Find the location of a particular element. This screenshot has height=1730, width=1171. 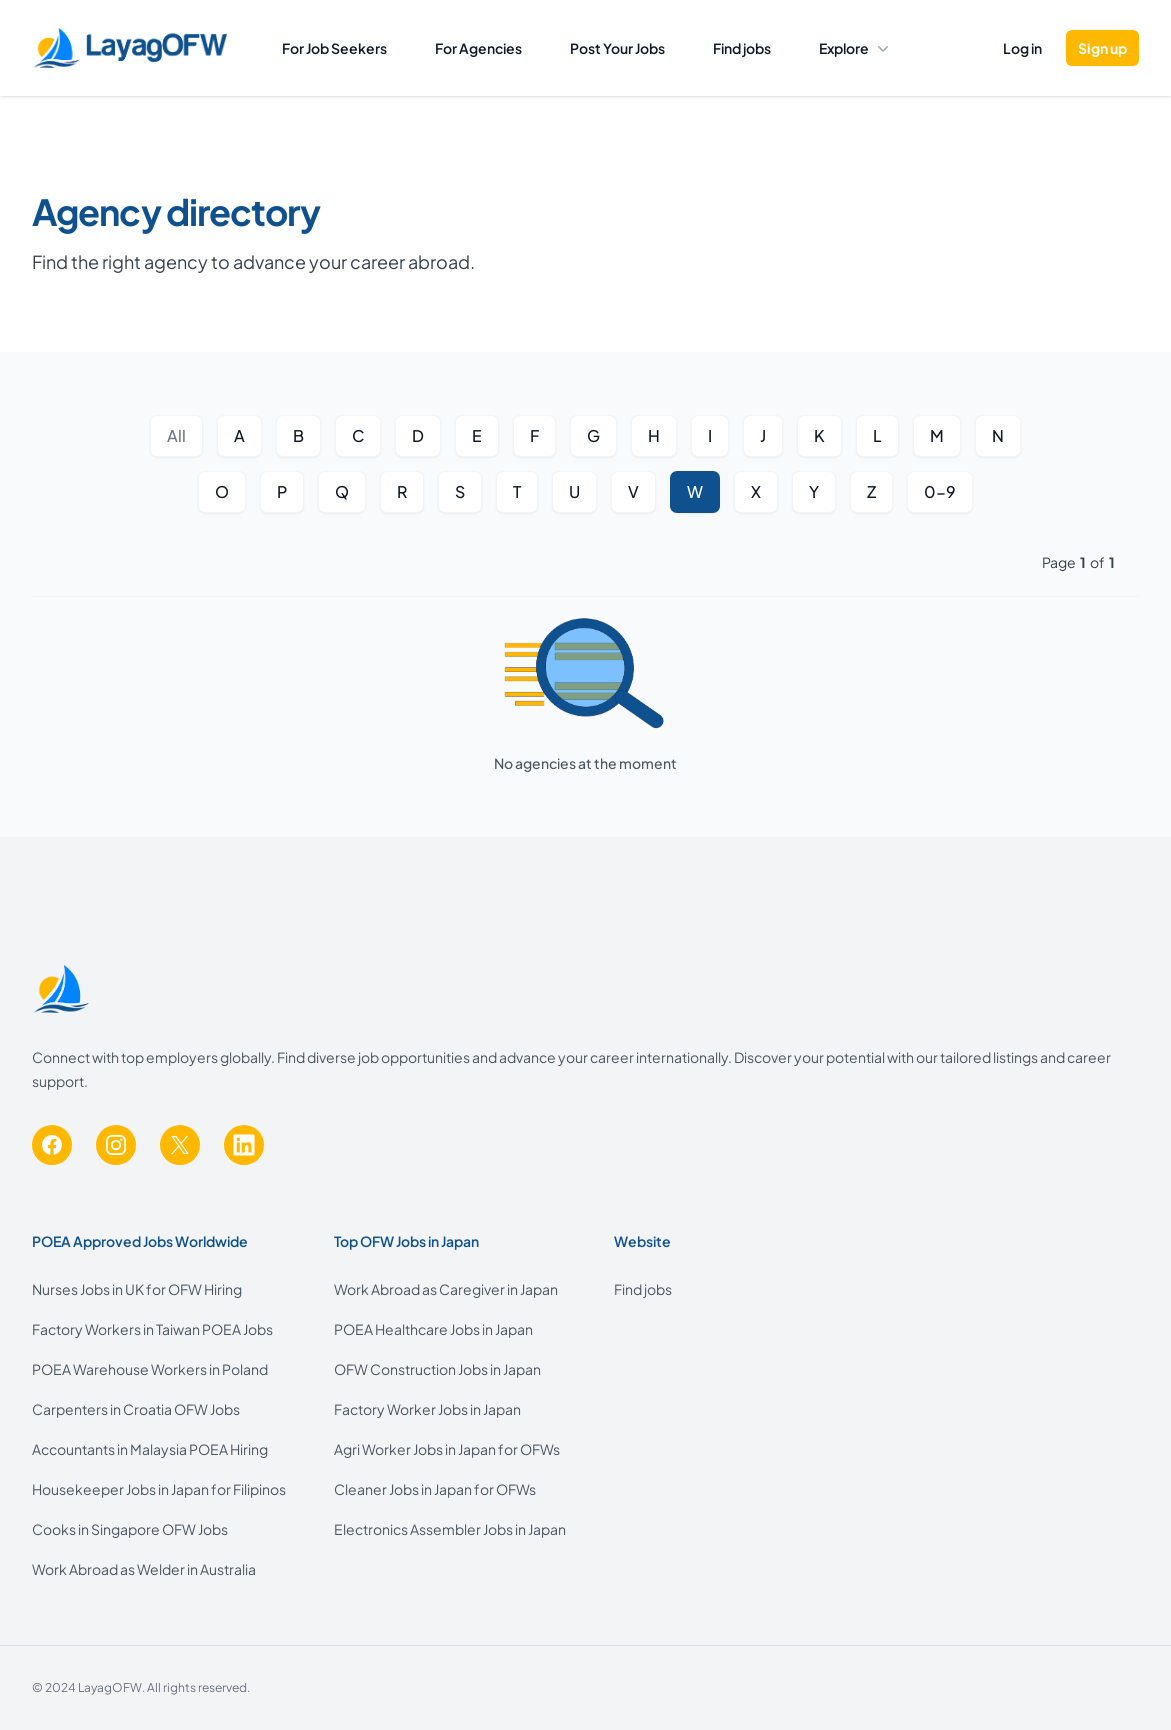

Cooks in Singapore OFW Jobs is located at coordinates (130, 1529).